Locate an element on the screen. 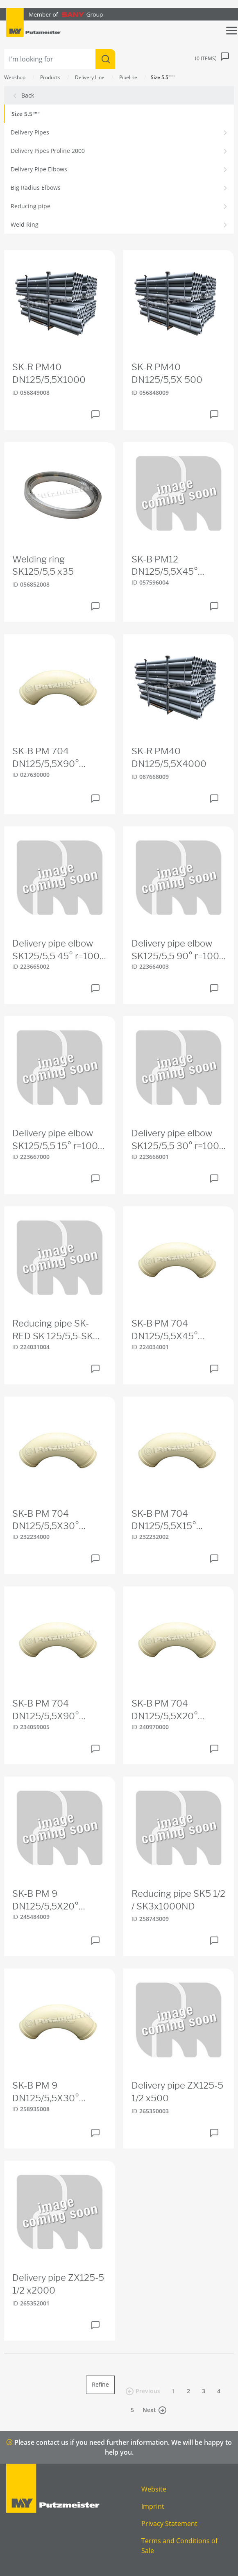 The image size is (238, 2576). SK-R PM40 DN125/5,5X4000 is located at coordinates (168, 757).